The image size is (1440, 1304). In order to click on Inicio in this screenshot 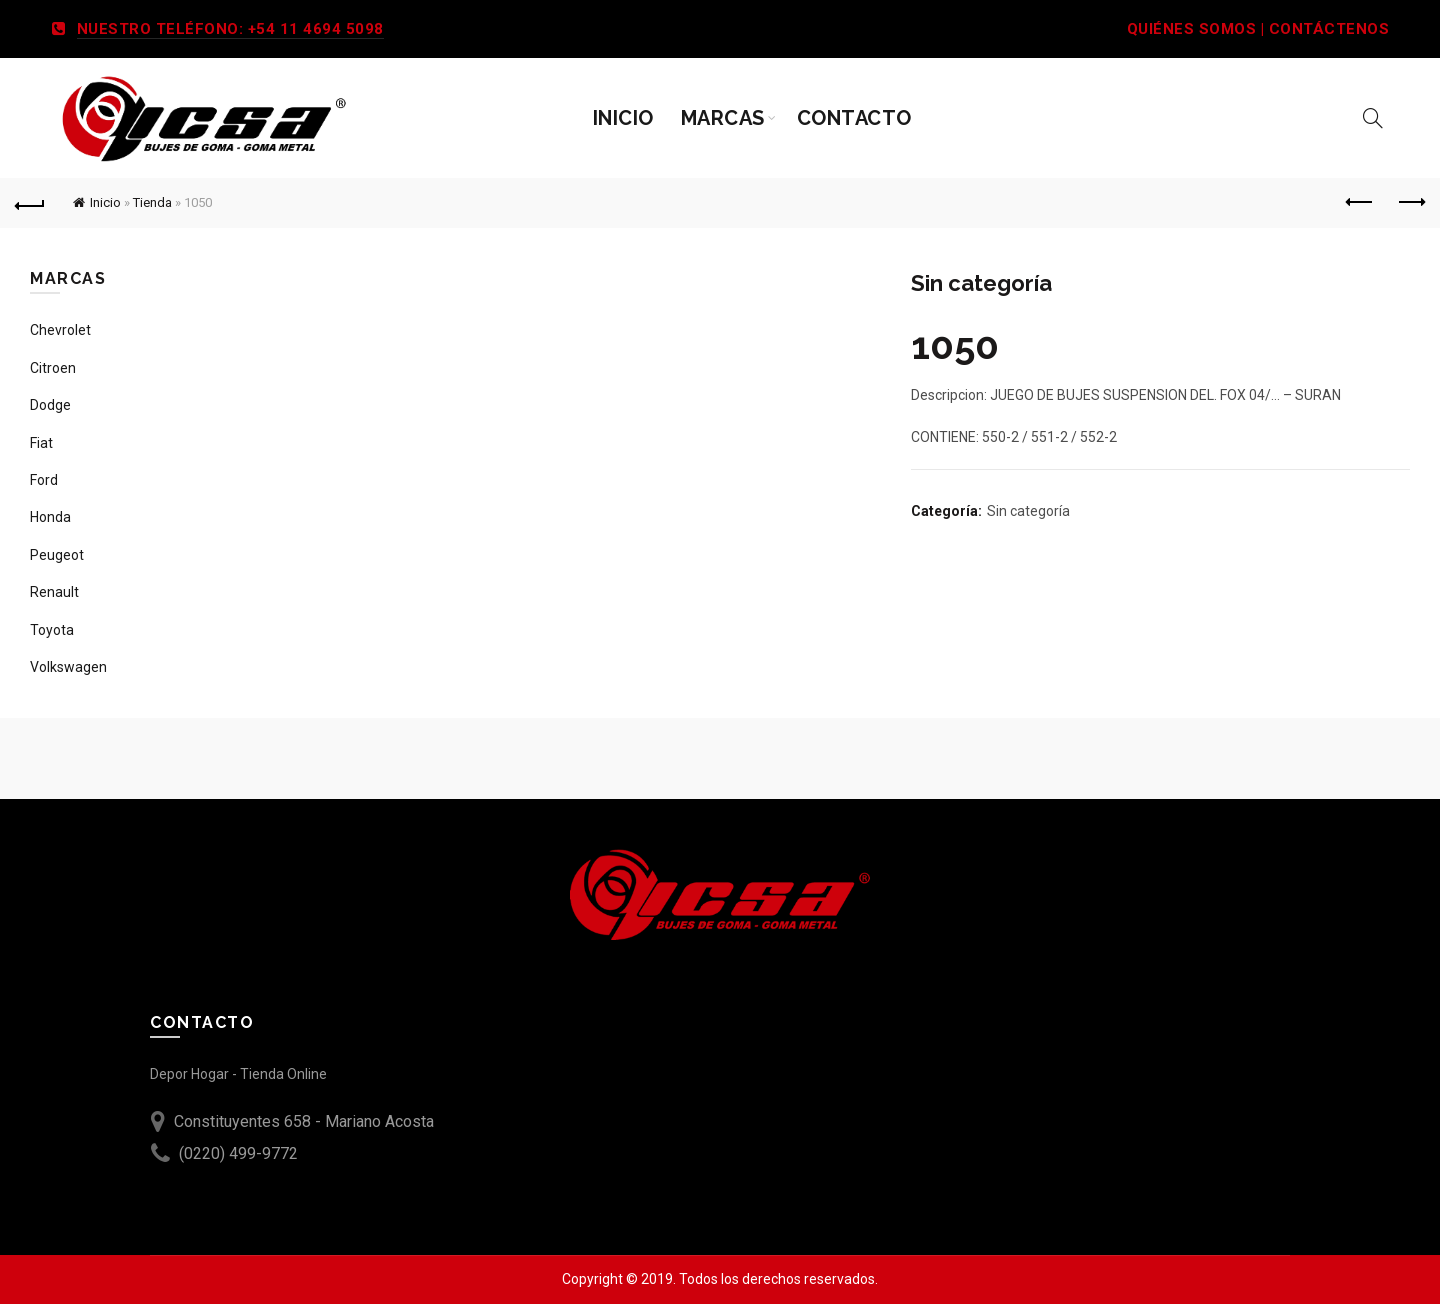, I will do `click(623, 118)`.